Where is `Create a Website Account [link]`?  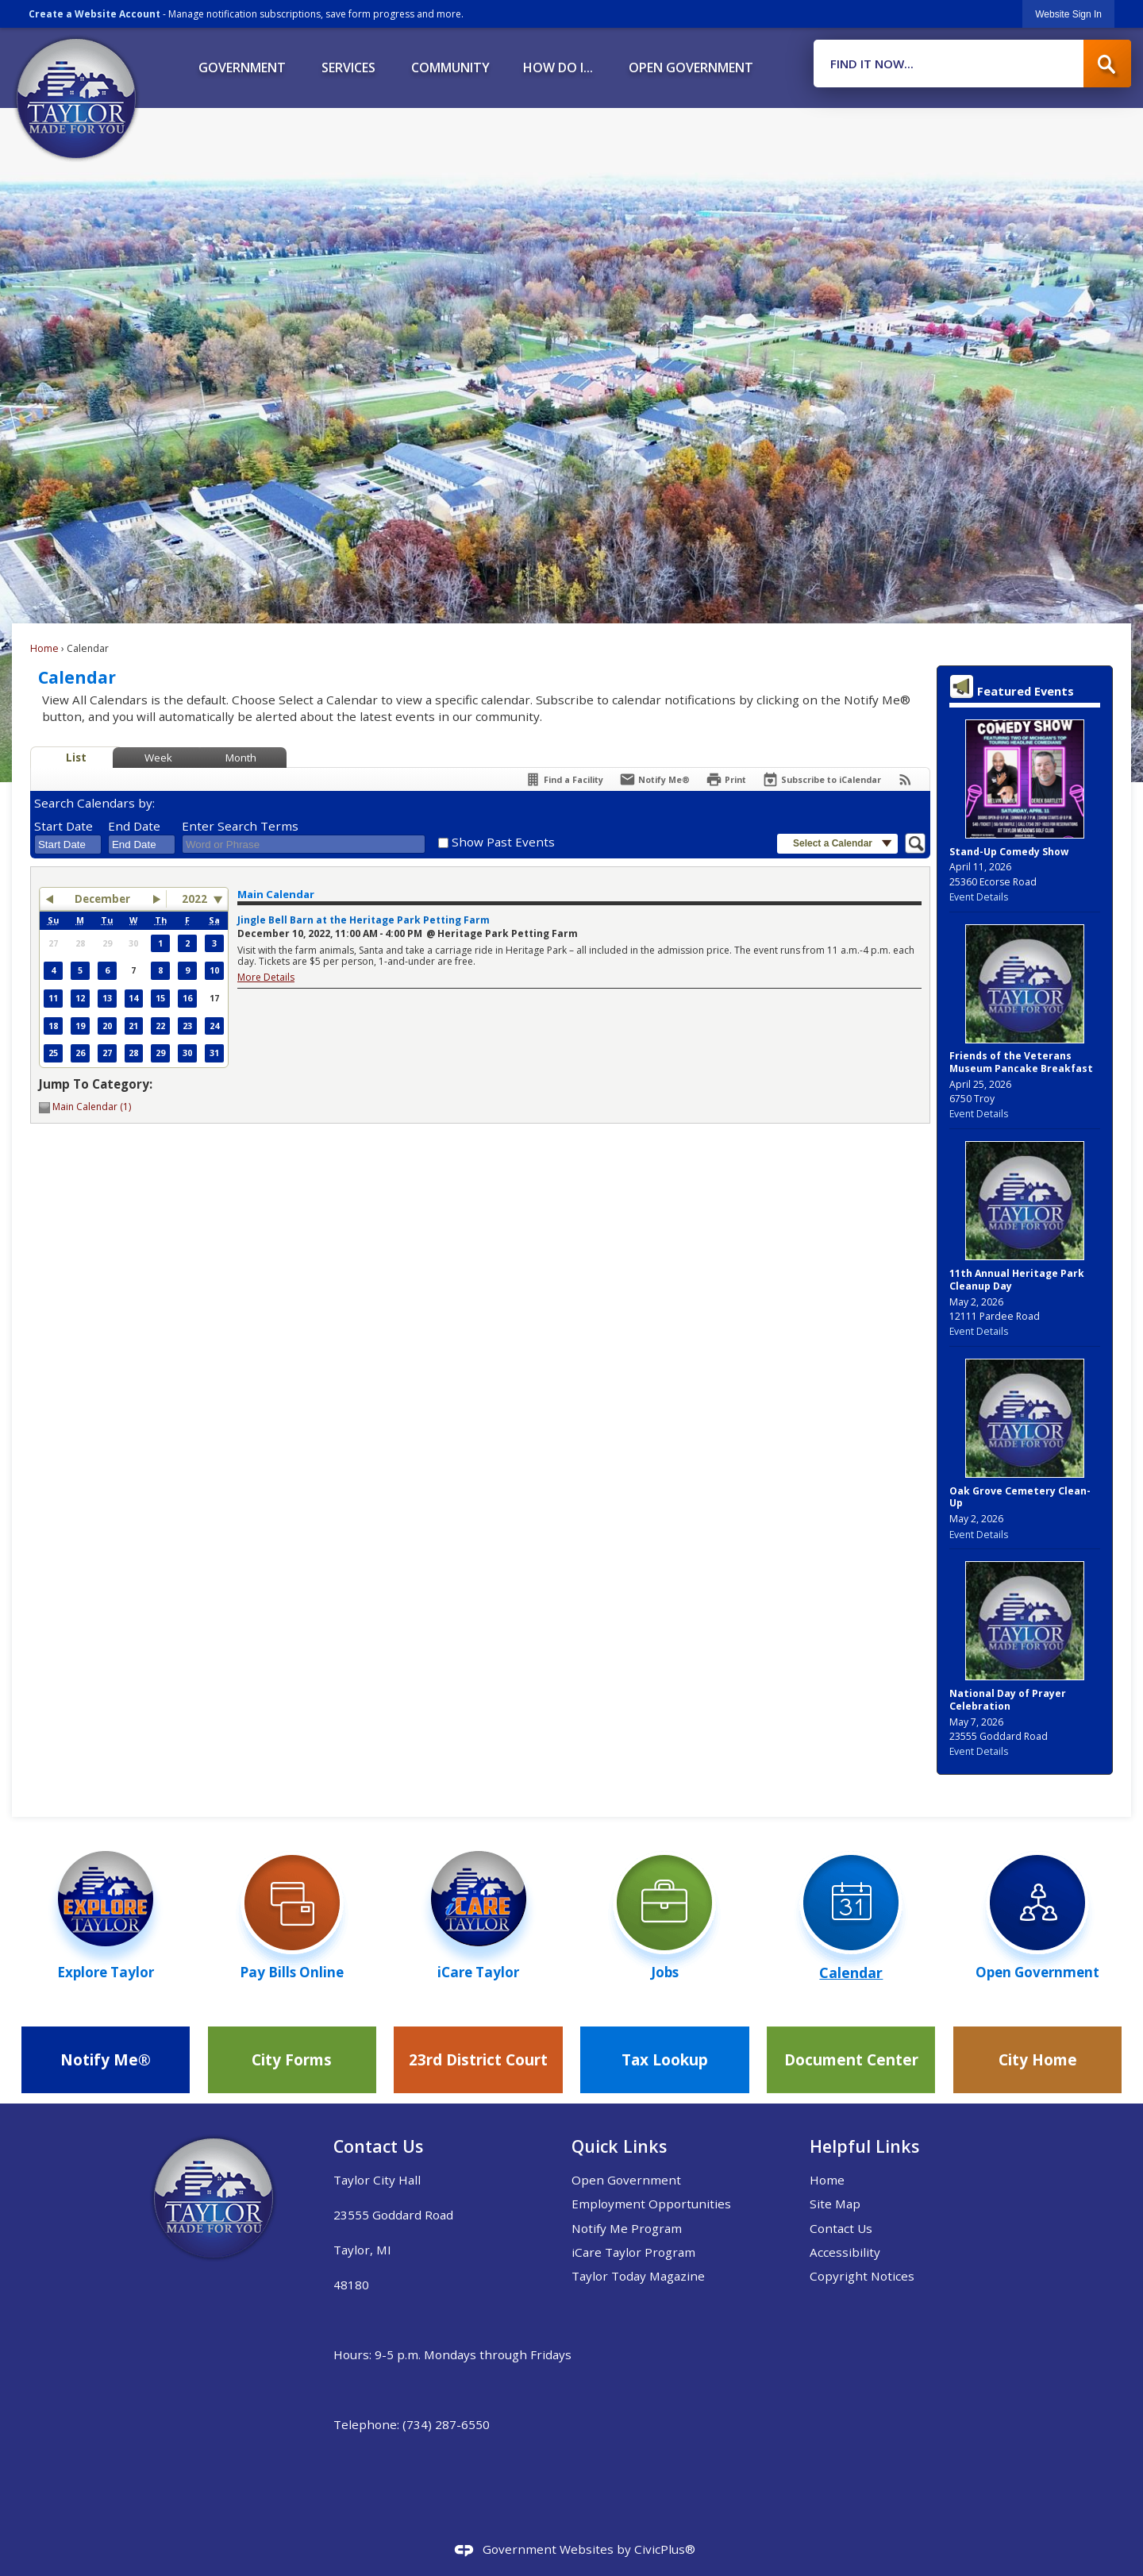
Create a Website Account [link] is located at coordinates (94, 14).